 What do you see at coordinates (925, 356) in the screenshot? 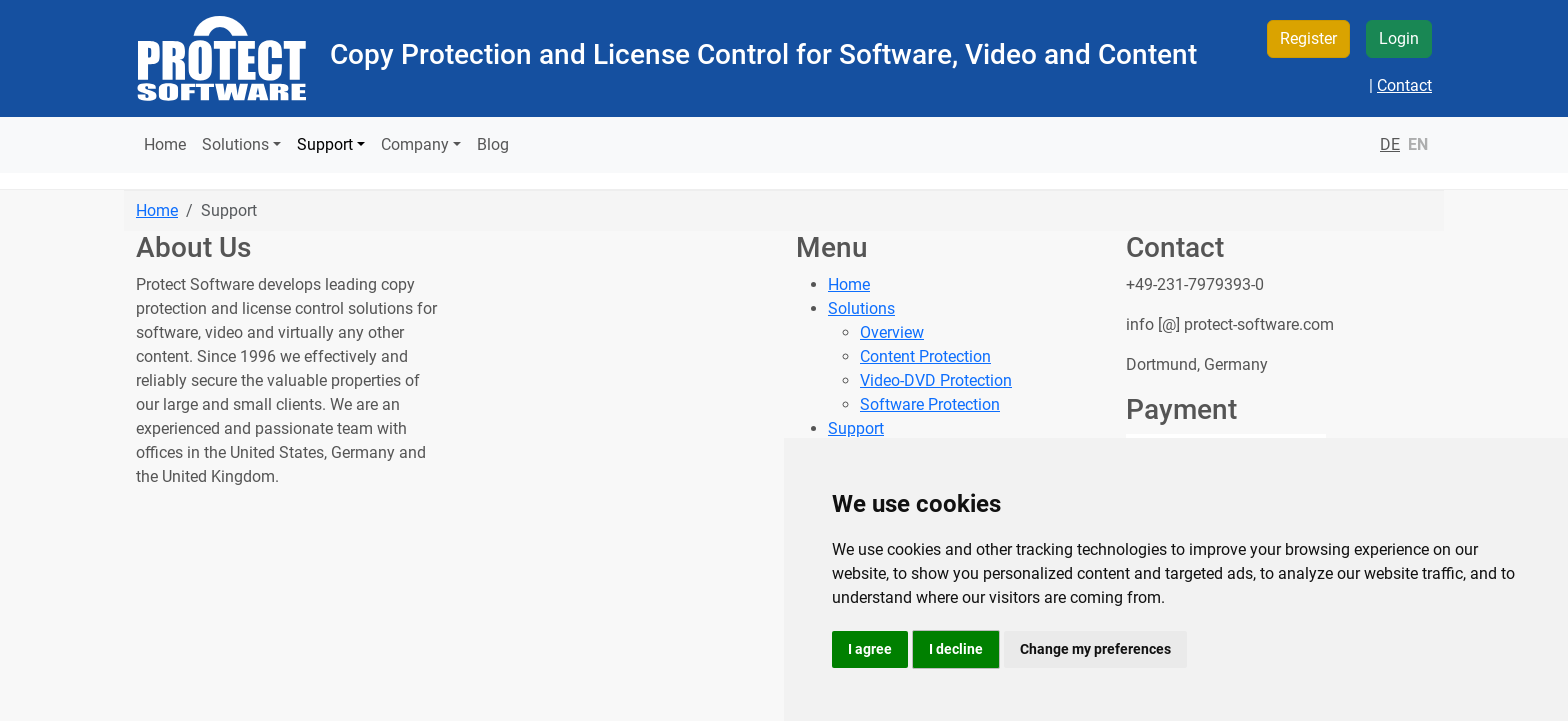
I see `Content Protection` at bounding box center [925, 356].